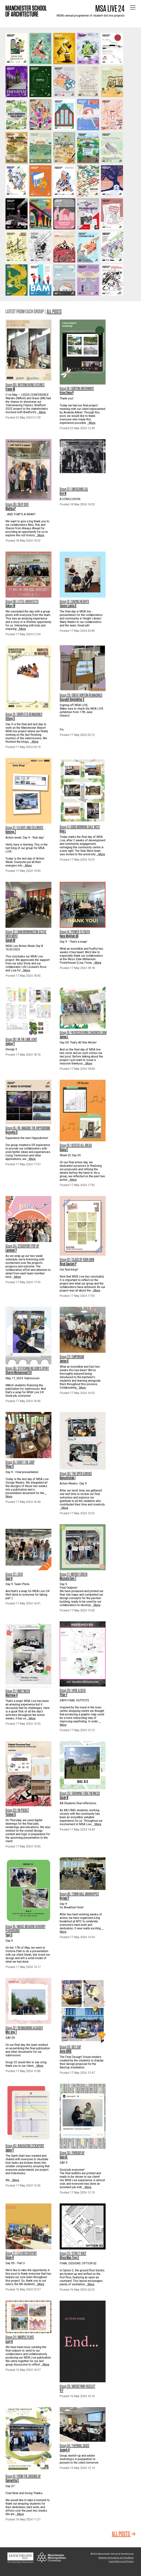  Describe the element at coordinates (10, 1466) in the screenshot. I see `Yihan S` at that location.